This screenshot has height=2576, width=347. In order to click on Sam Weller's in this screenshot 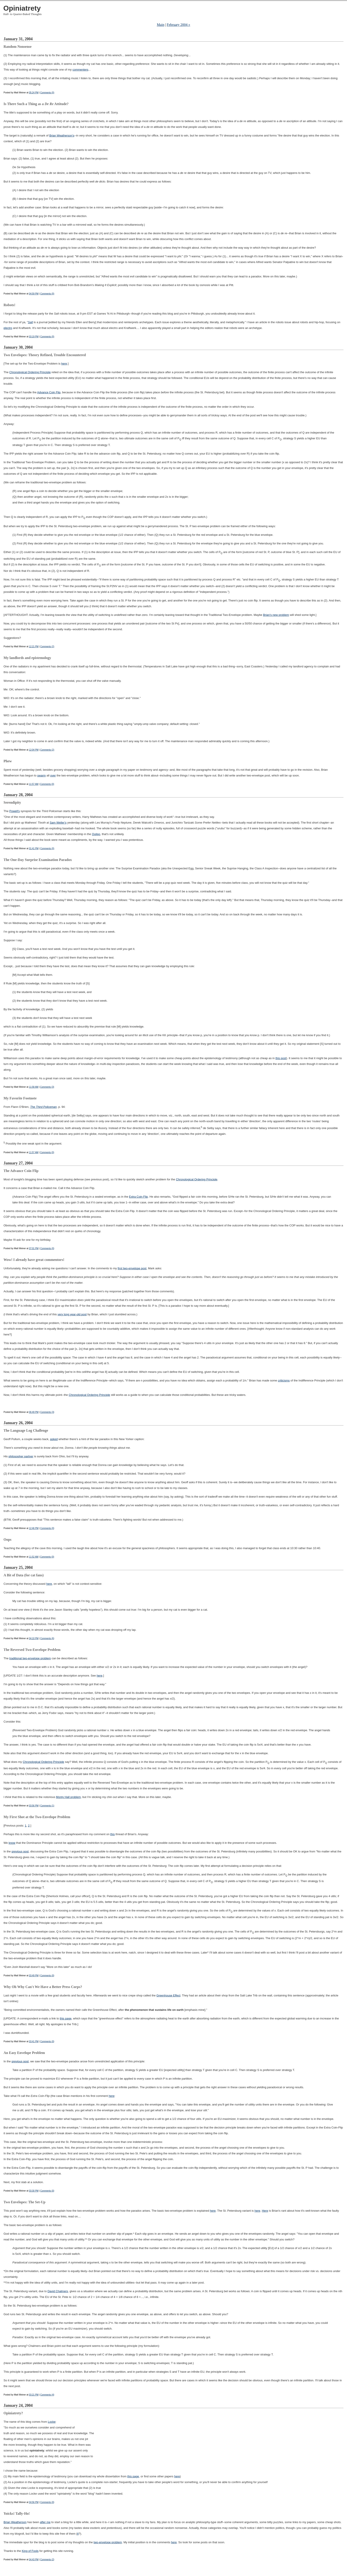, I will do `click(58, 822)`.